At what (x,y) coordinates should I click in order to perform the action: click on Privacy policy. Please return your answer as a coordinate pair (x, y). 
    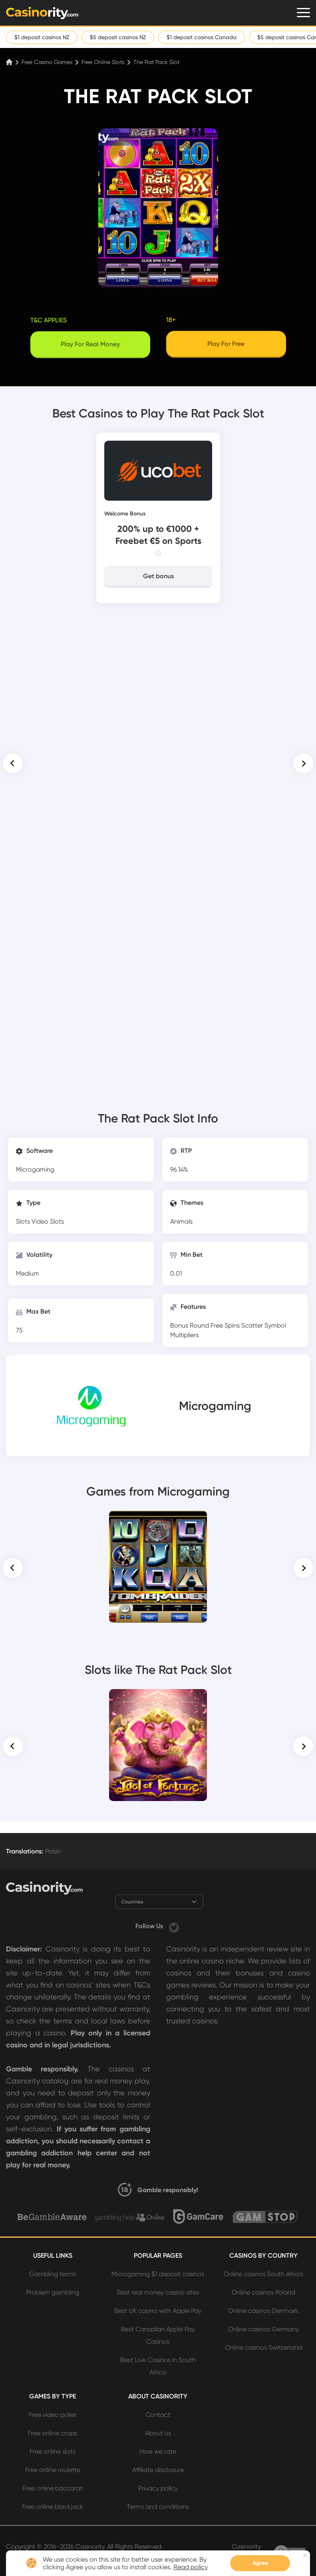
    Looking at the image, I should click on (158, 2488).